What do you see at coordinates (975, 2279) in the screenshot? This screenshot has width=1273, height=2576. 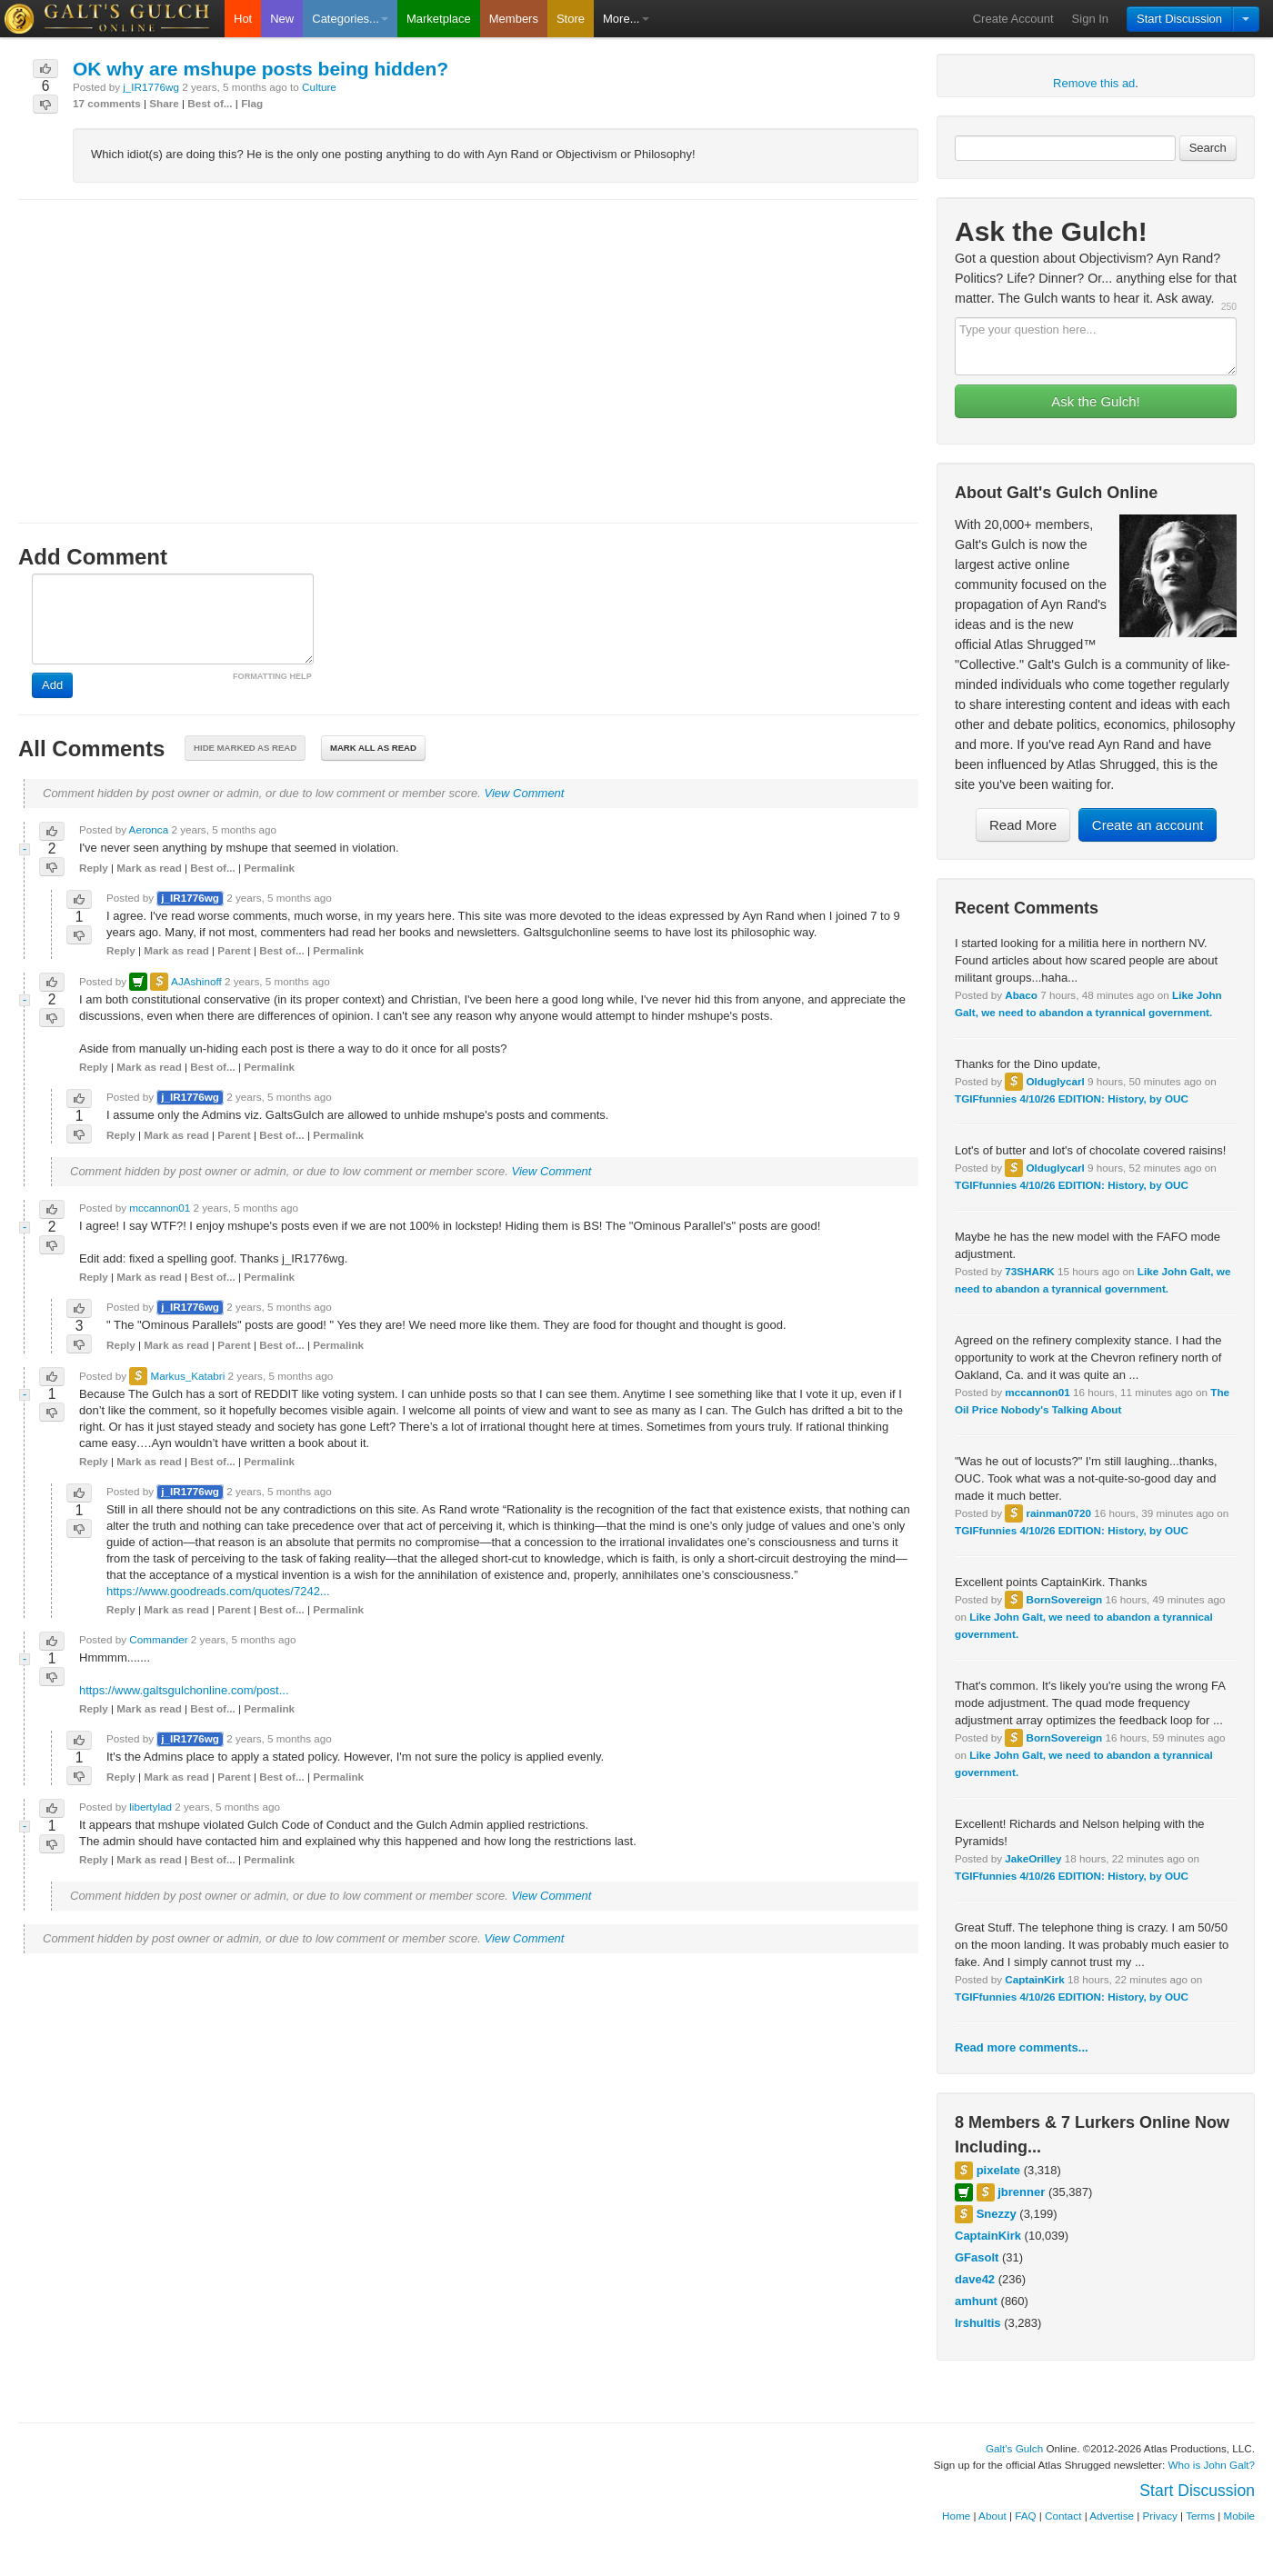 I see `dave42` at bounding box center [975, 2279].